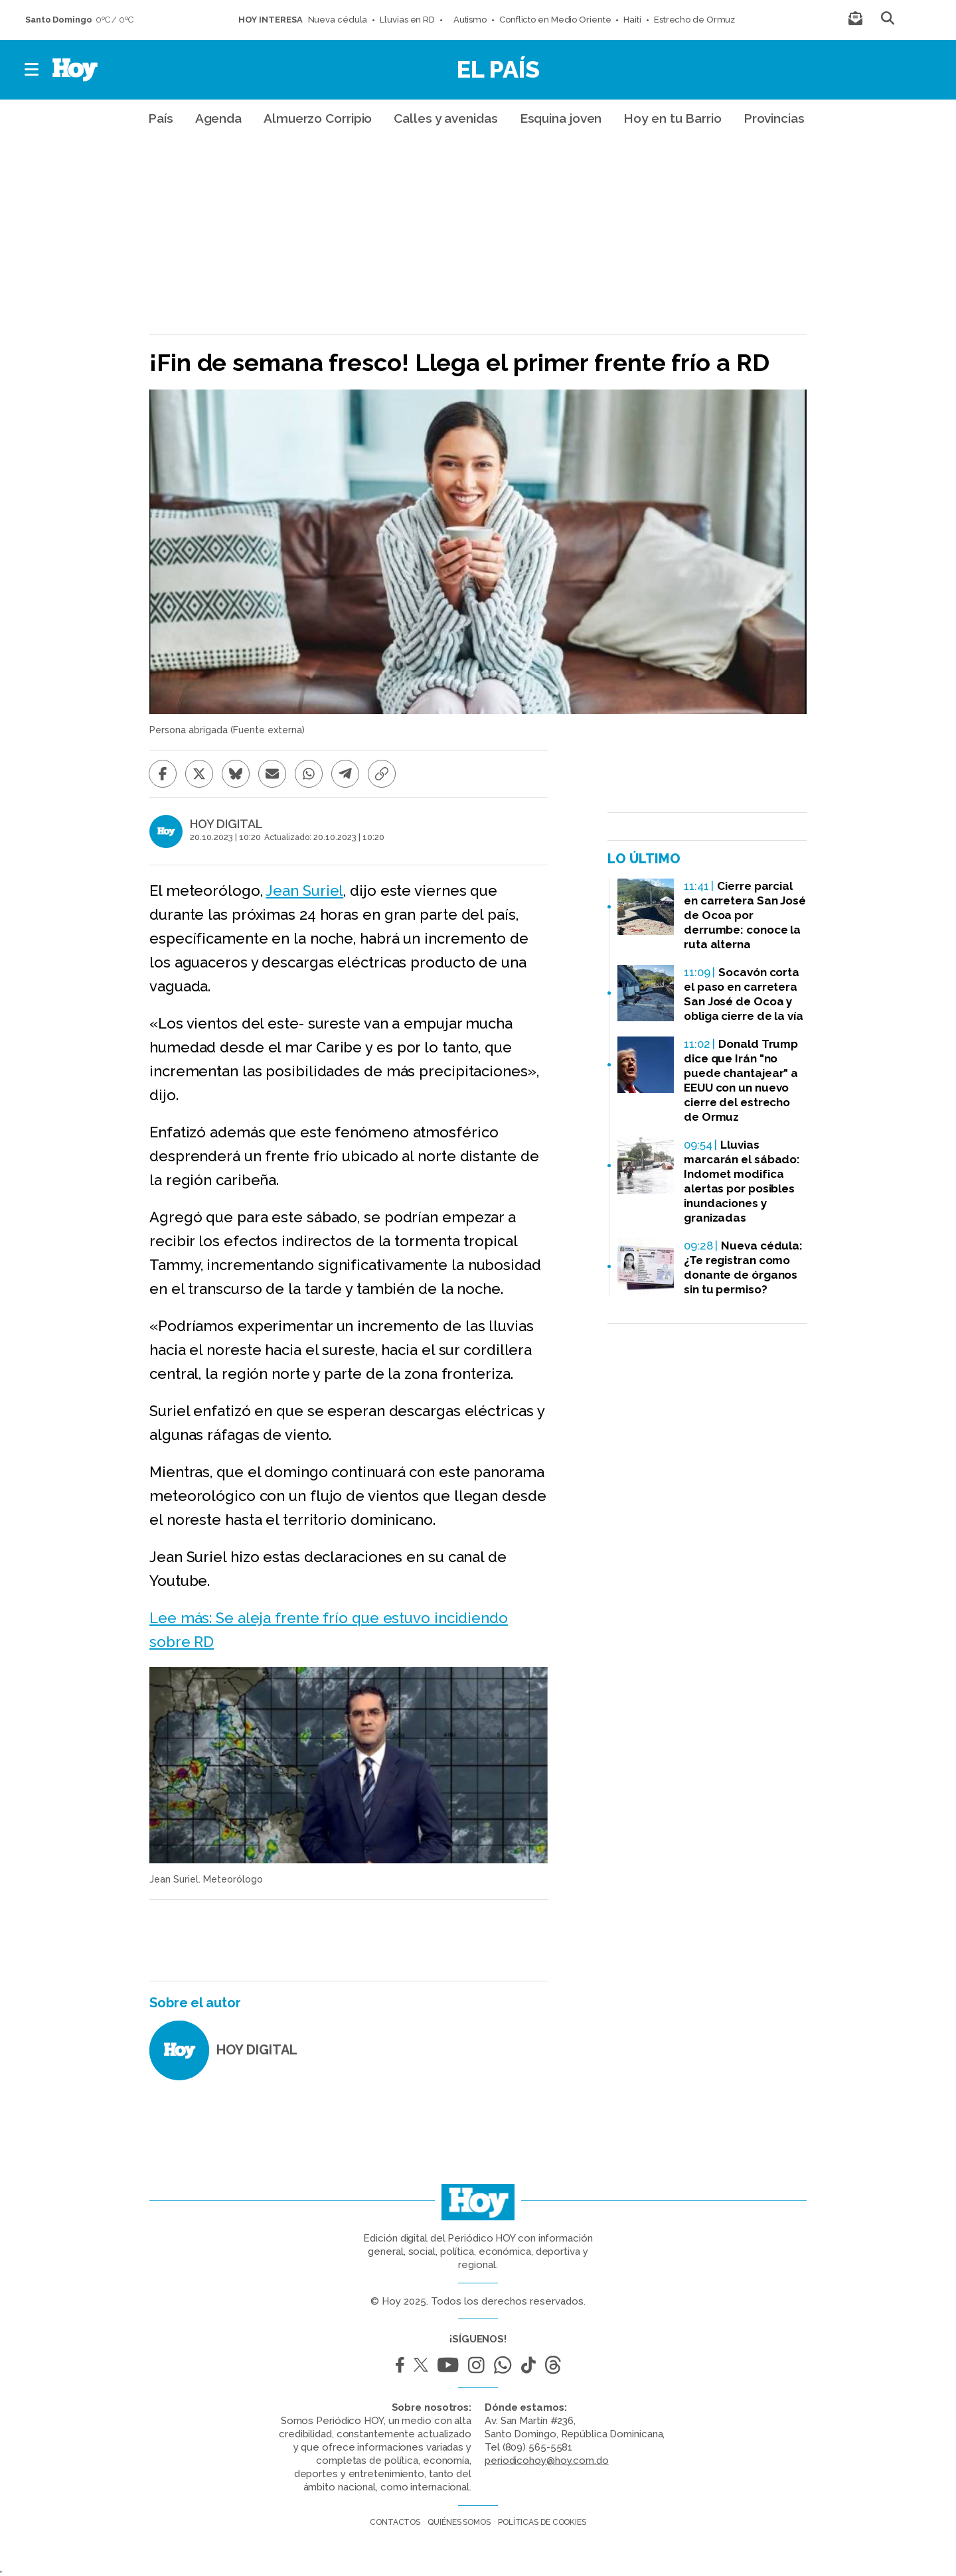 This screenshot has width=956, height=2576. I want to click on Esquina joven, so click(561, 118).